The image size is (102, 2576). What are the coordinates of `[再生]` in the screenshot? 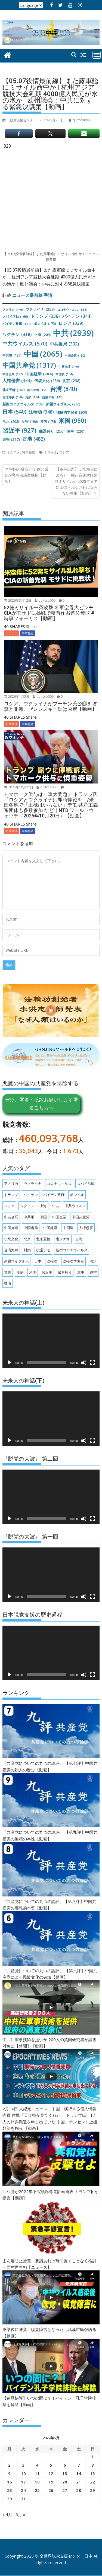 It's located at (9, 1362).